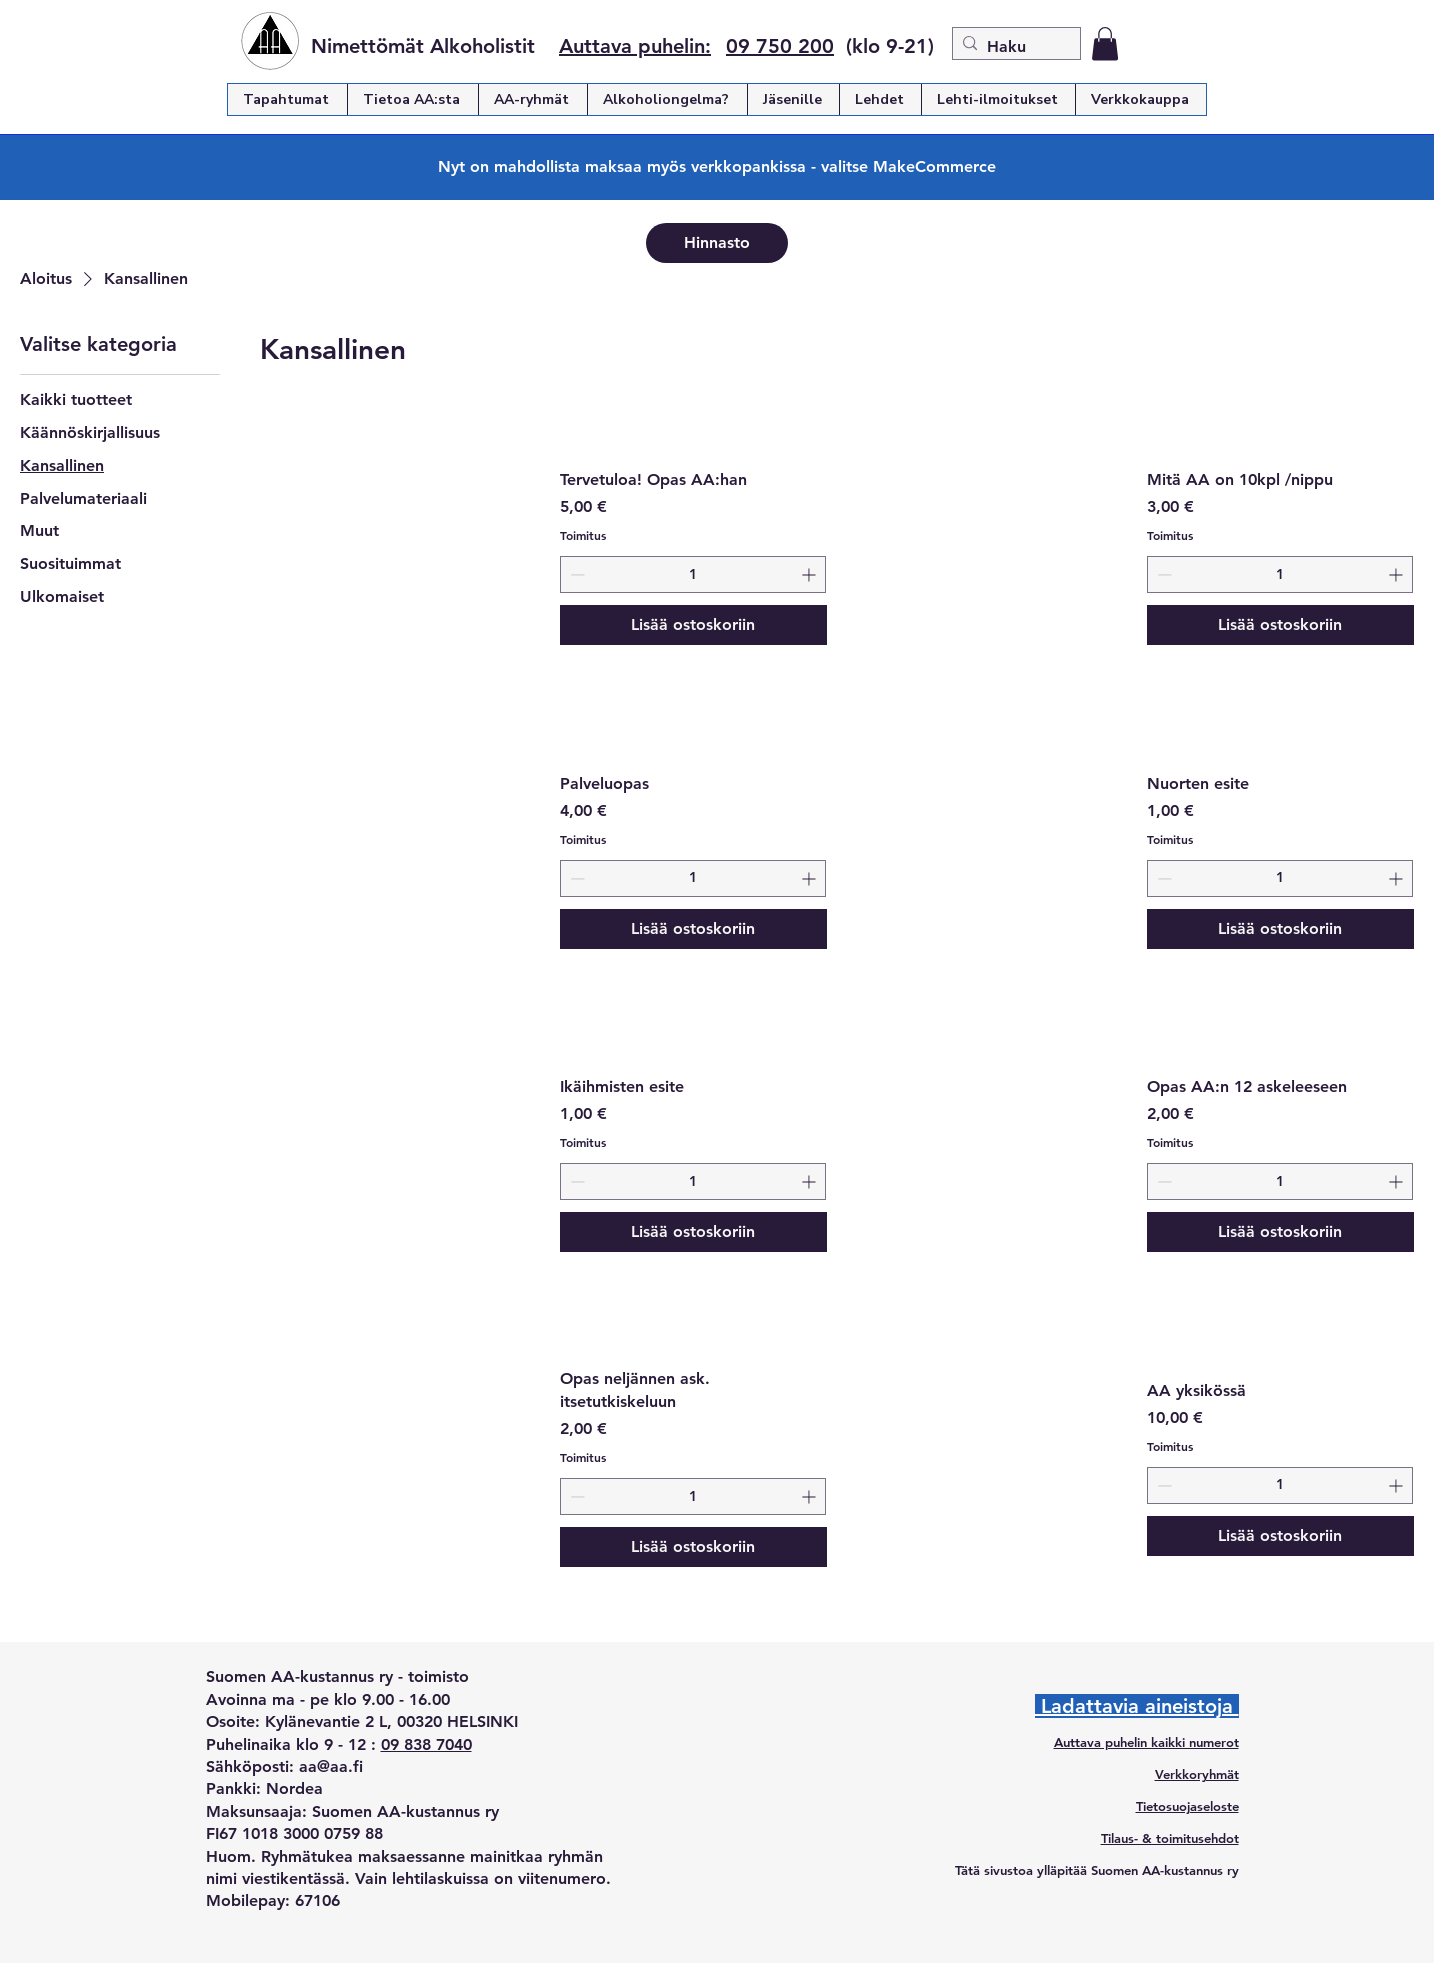  Describe the element at coordinates (1170, 1838) in the screenshot. I see `Tilaus- & toimitusehdot` at that location.